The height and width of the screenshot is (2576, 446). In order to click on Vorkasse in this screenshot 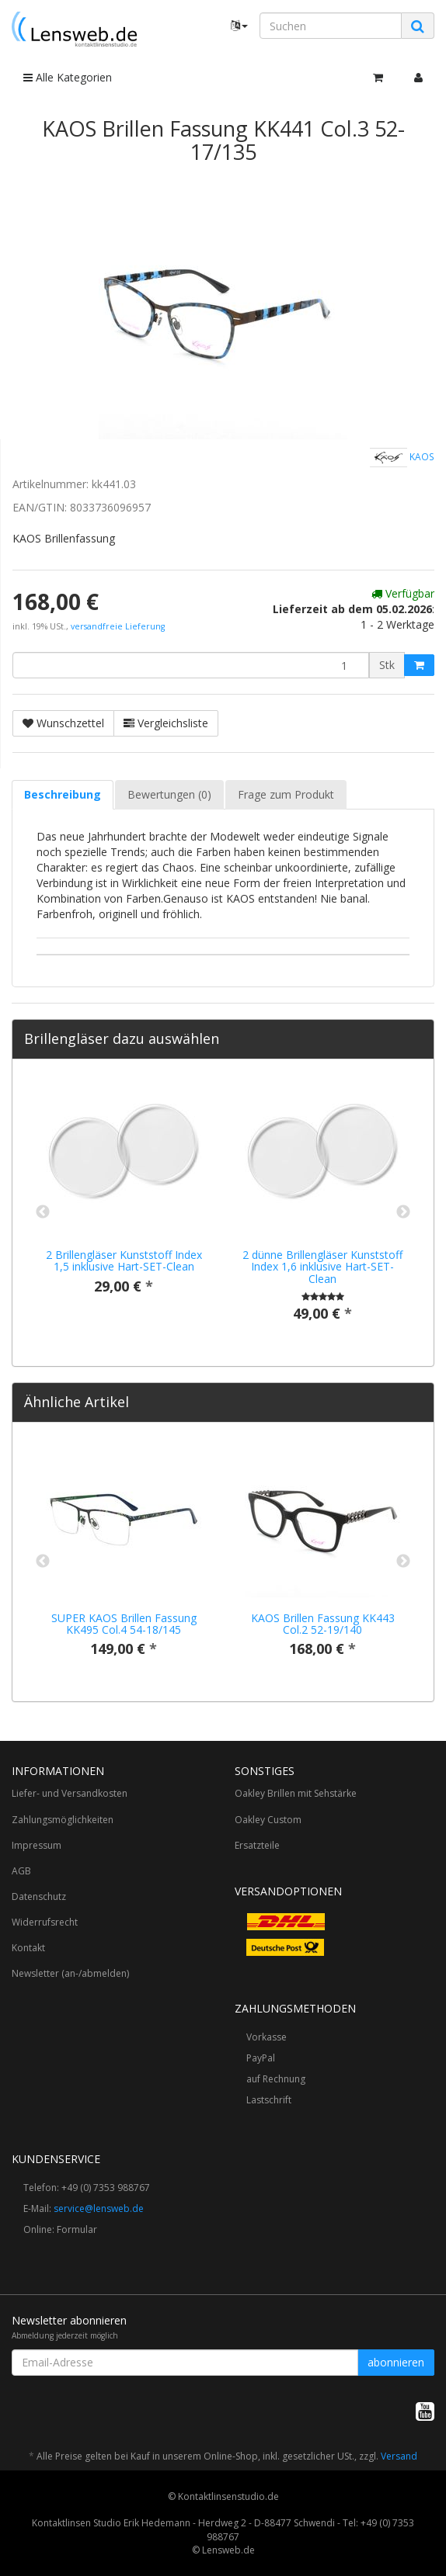, I will do `click(266, 2037)`.